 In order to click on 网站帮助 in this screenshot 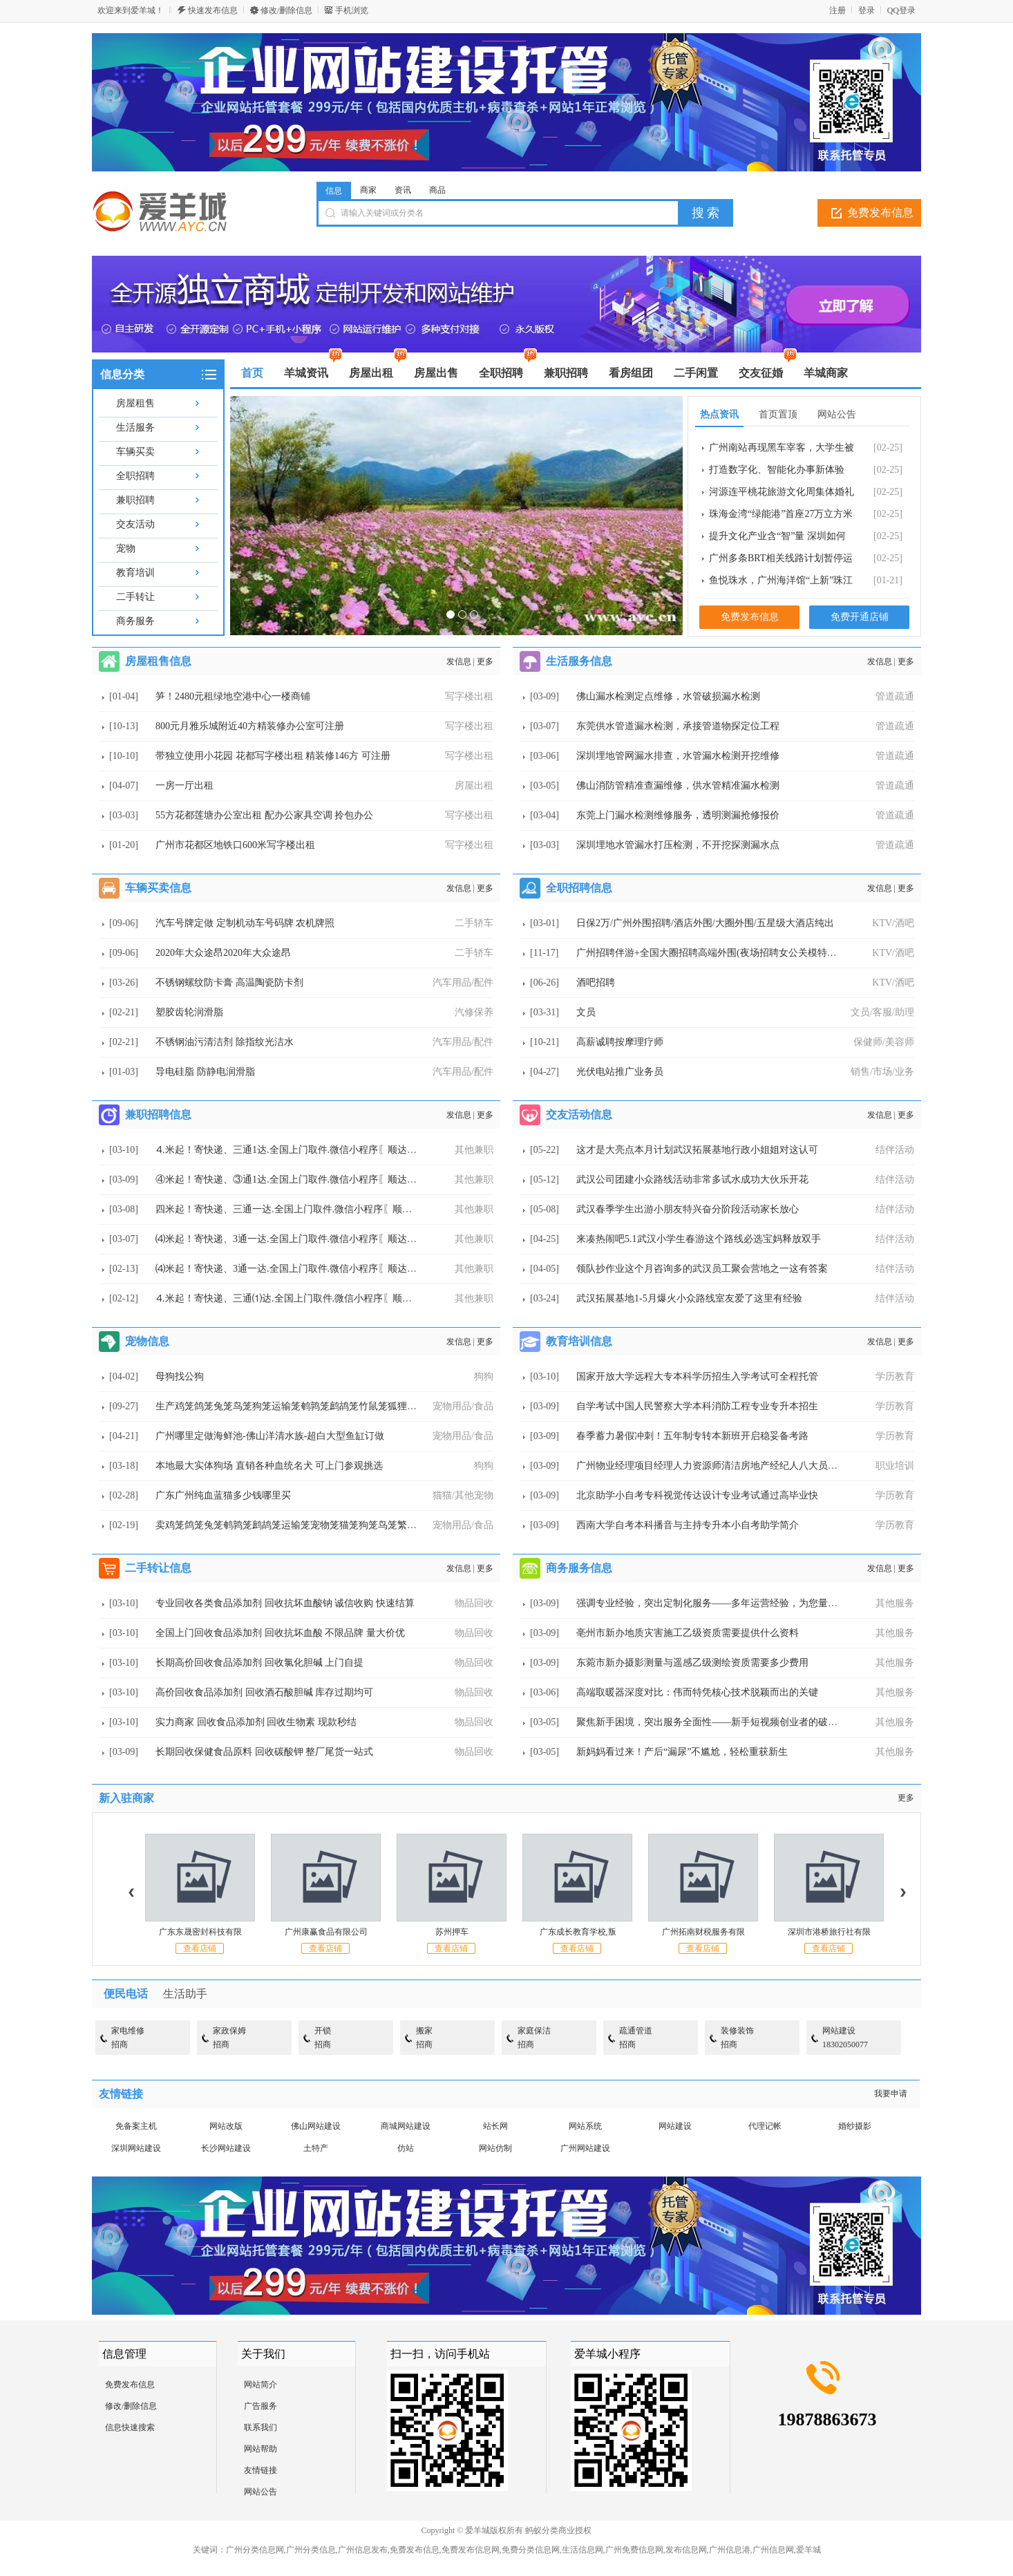, I will do `click(260, 2449)`.